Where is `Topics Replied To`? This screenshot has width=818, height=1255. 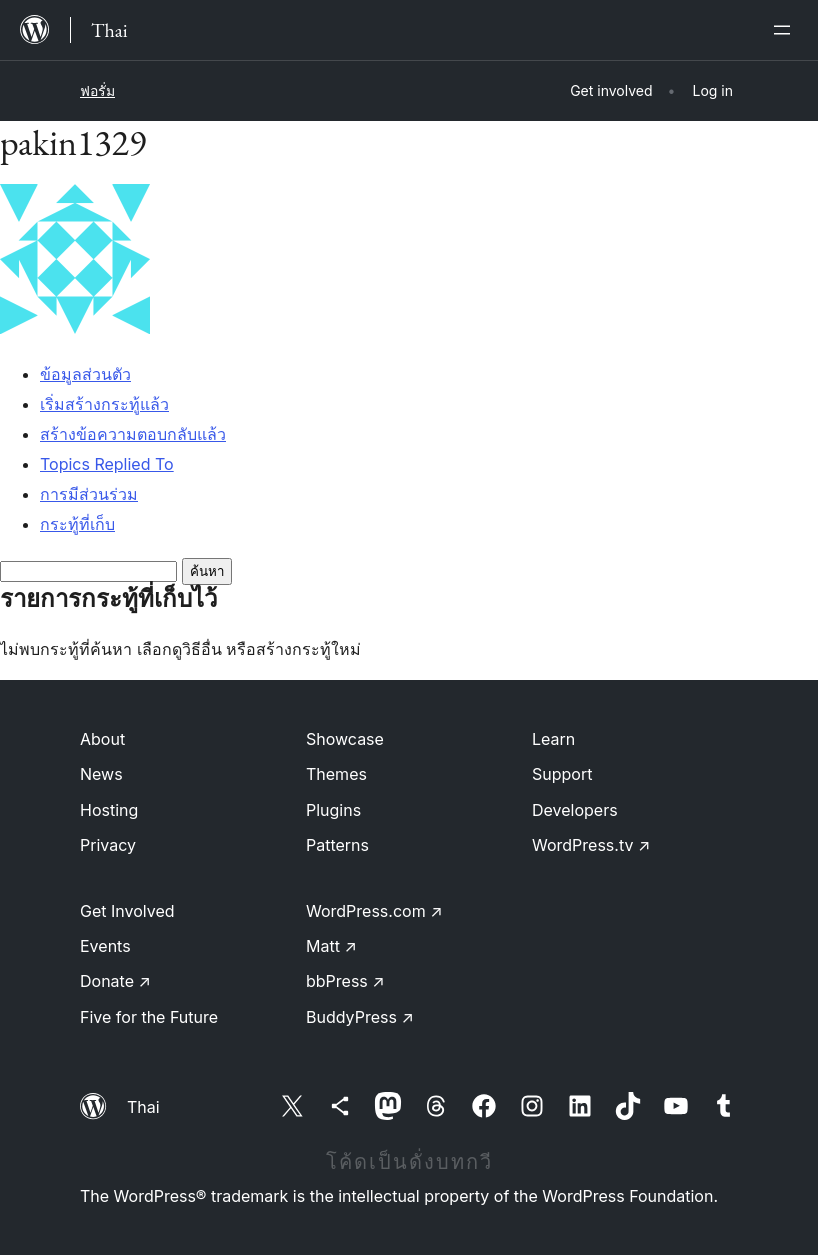 Topics Replied To is located at coordinates (107, 464).